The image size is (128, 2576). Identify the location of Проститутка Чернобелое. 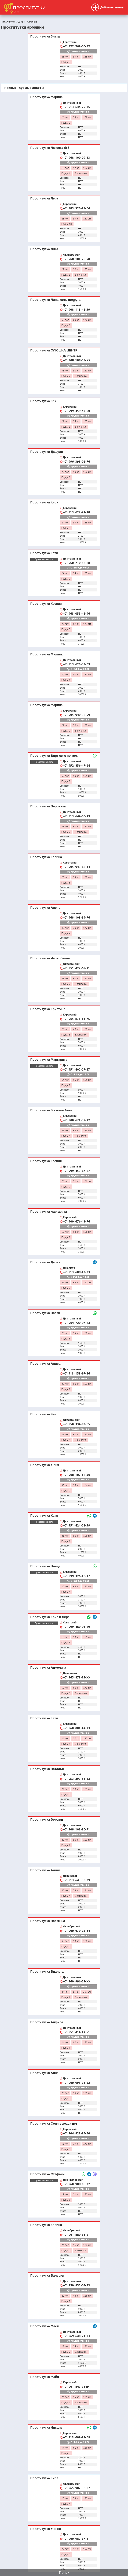
(50, 958).